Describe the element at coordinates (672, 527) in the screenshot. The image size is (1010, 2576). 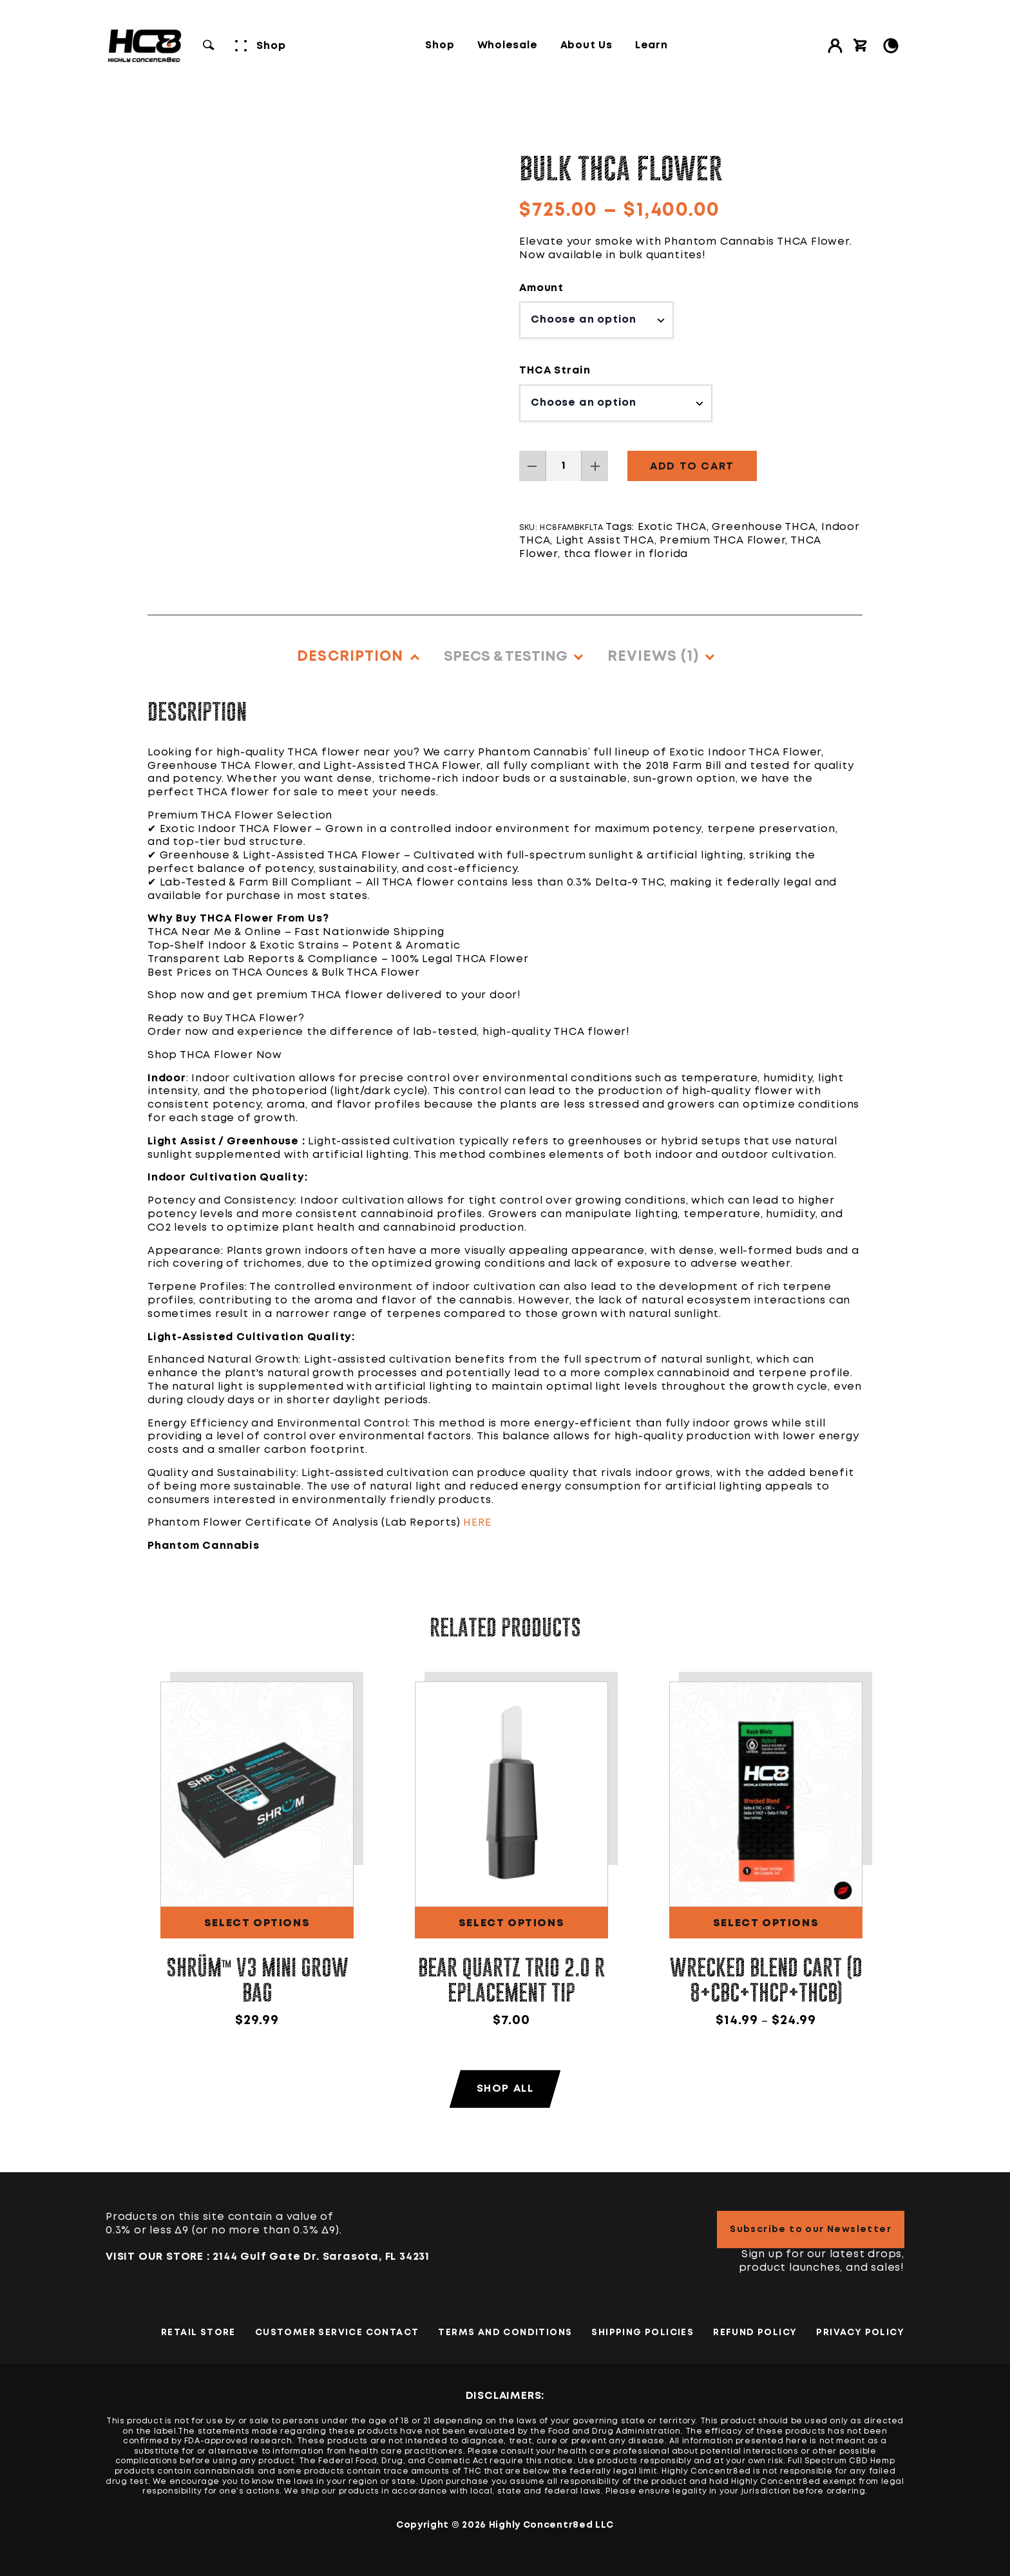
I see `Exotic THCA` at that location.